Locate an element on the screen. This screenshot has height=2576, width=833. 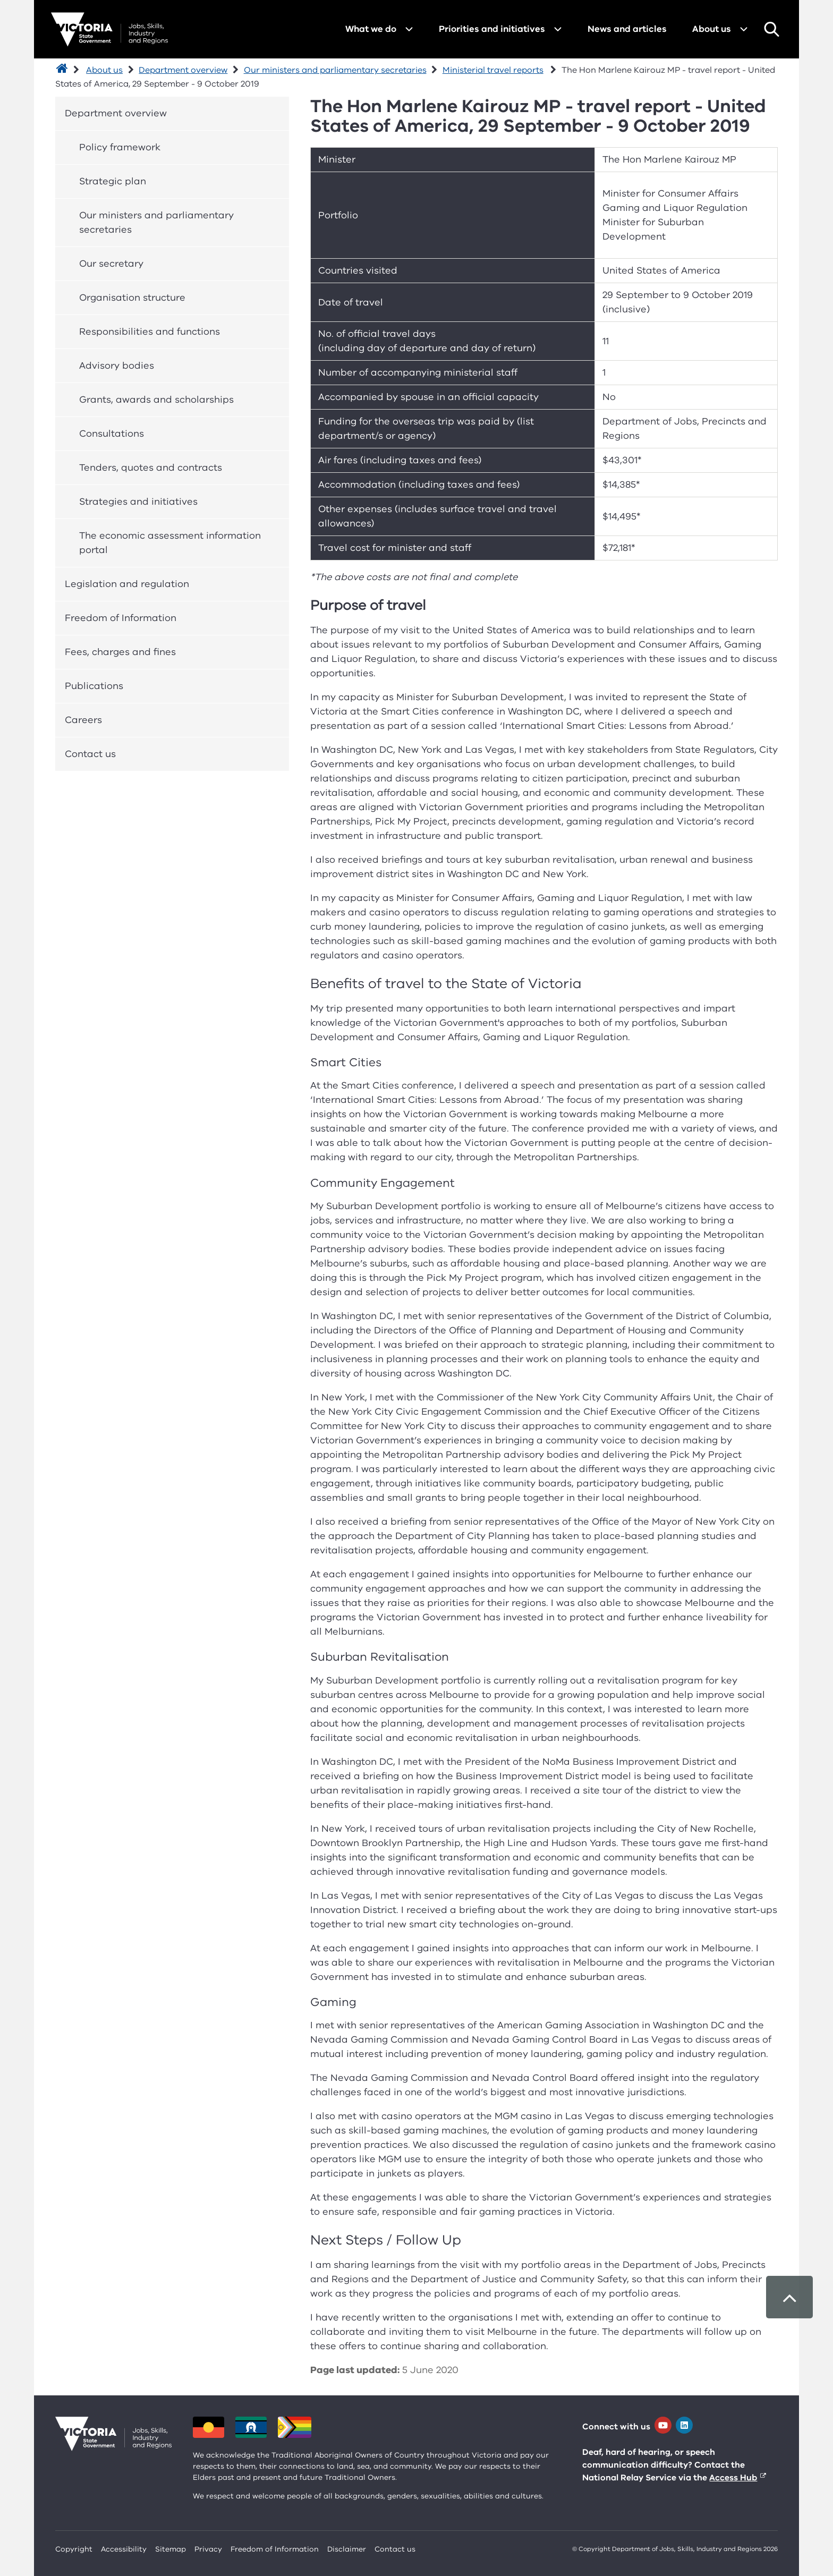
Publications is located at coordinates (94, 685).